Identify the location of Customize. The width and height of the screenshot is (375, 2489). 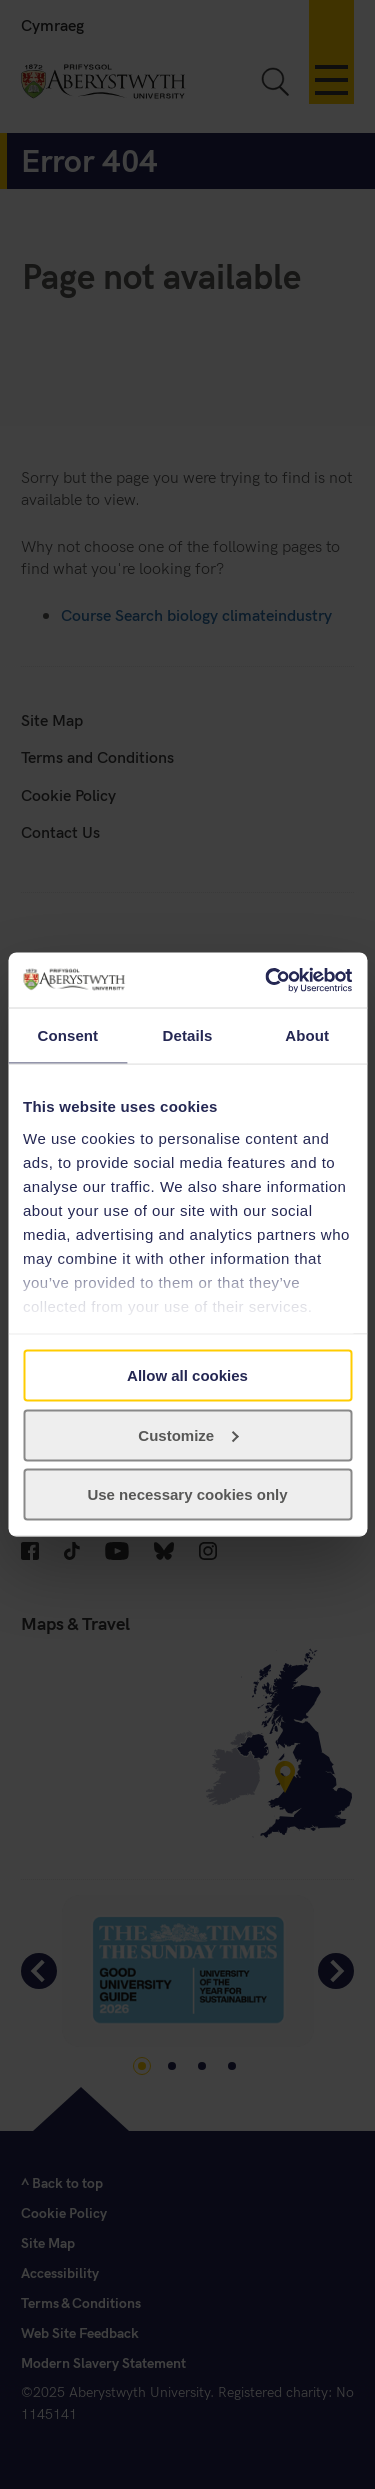
(188, 1434).